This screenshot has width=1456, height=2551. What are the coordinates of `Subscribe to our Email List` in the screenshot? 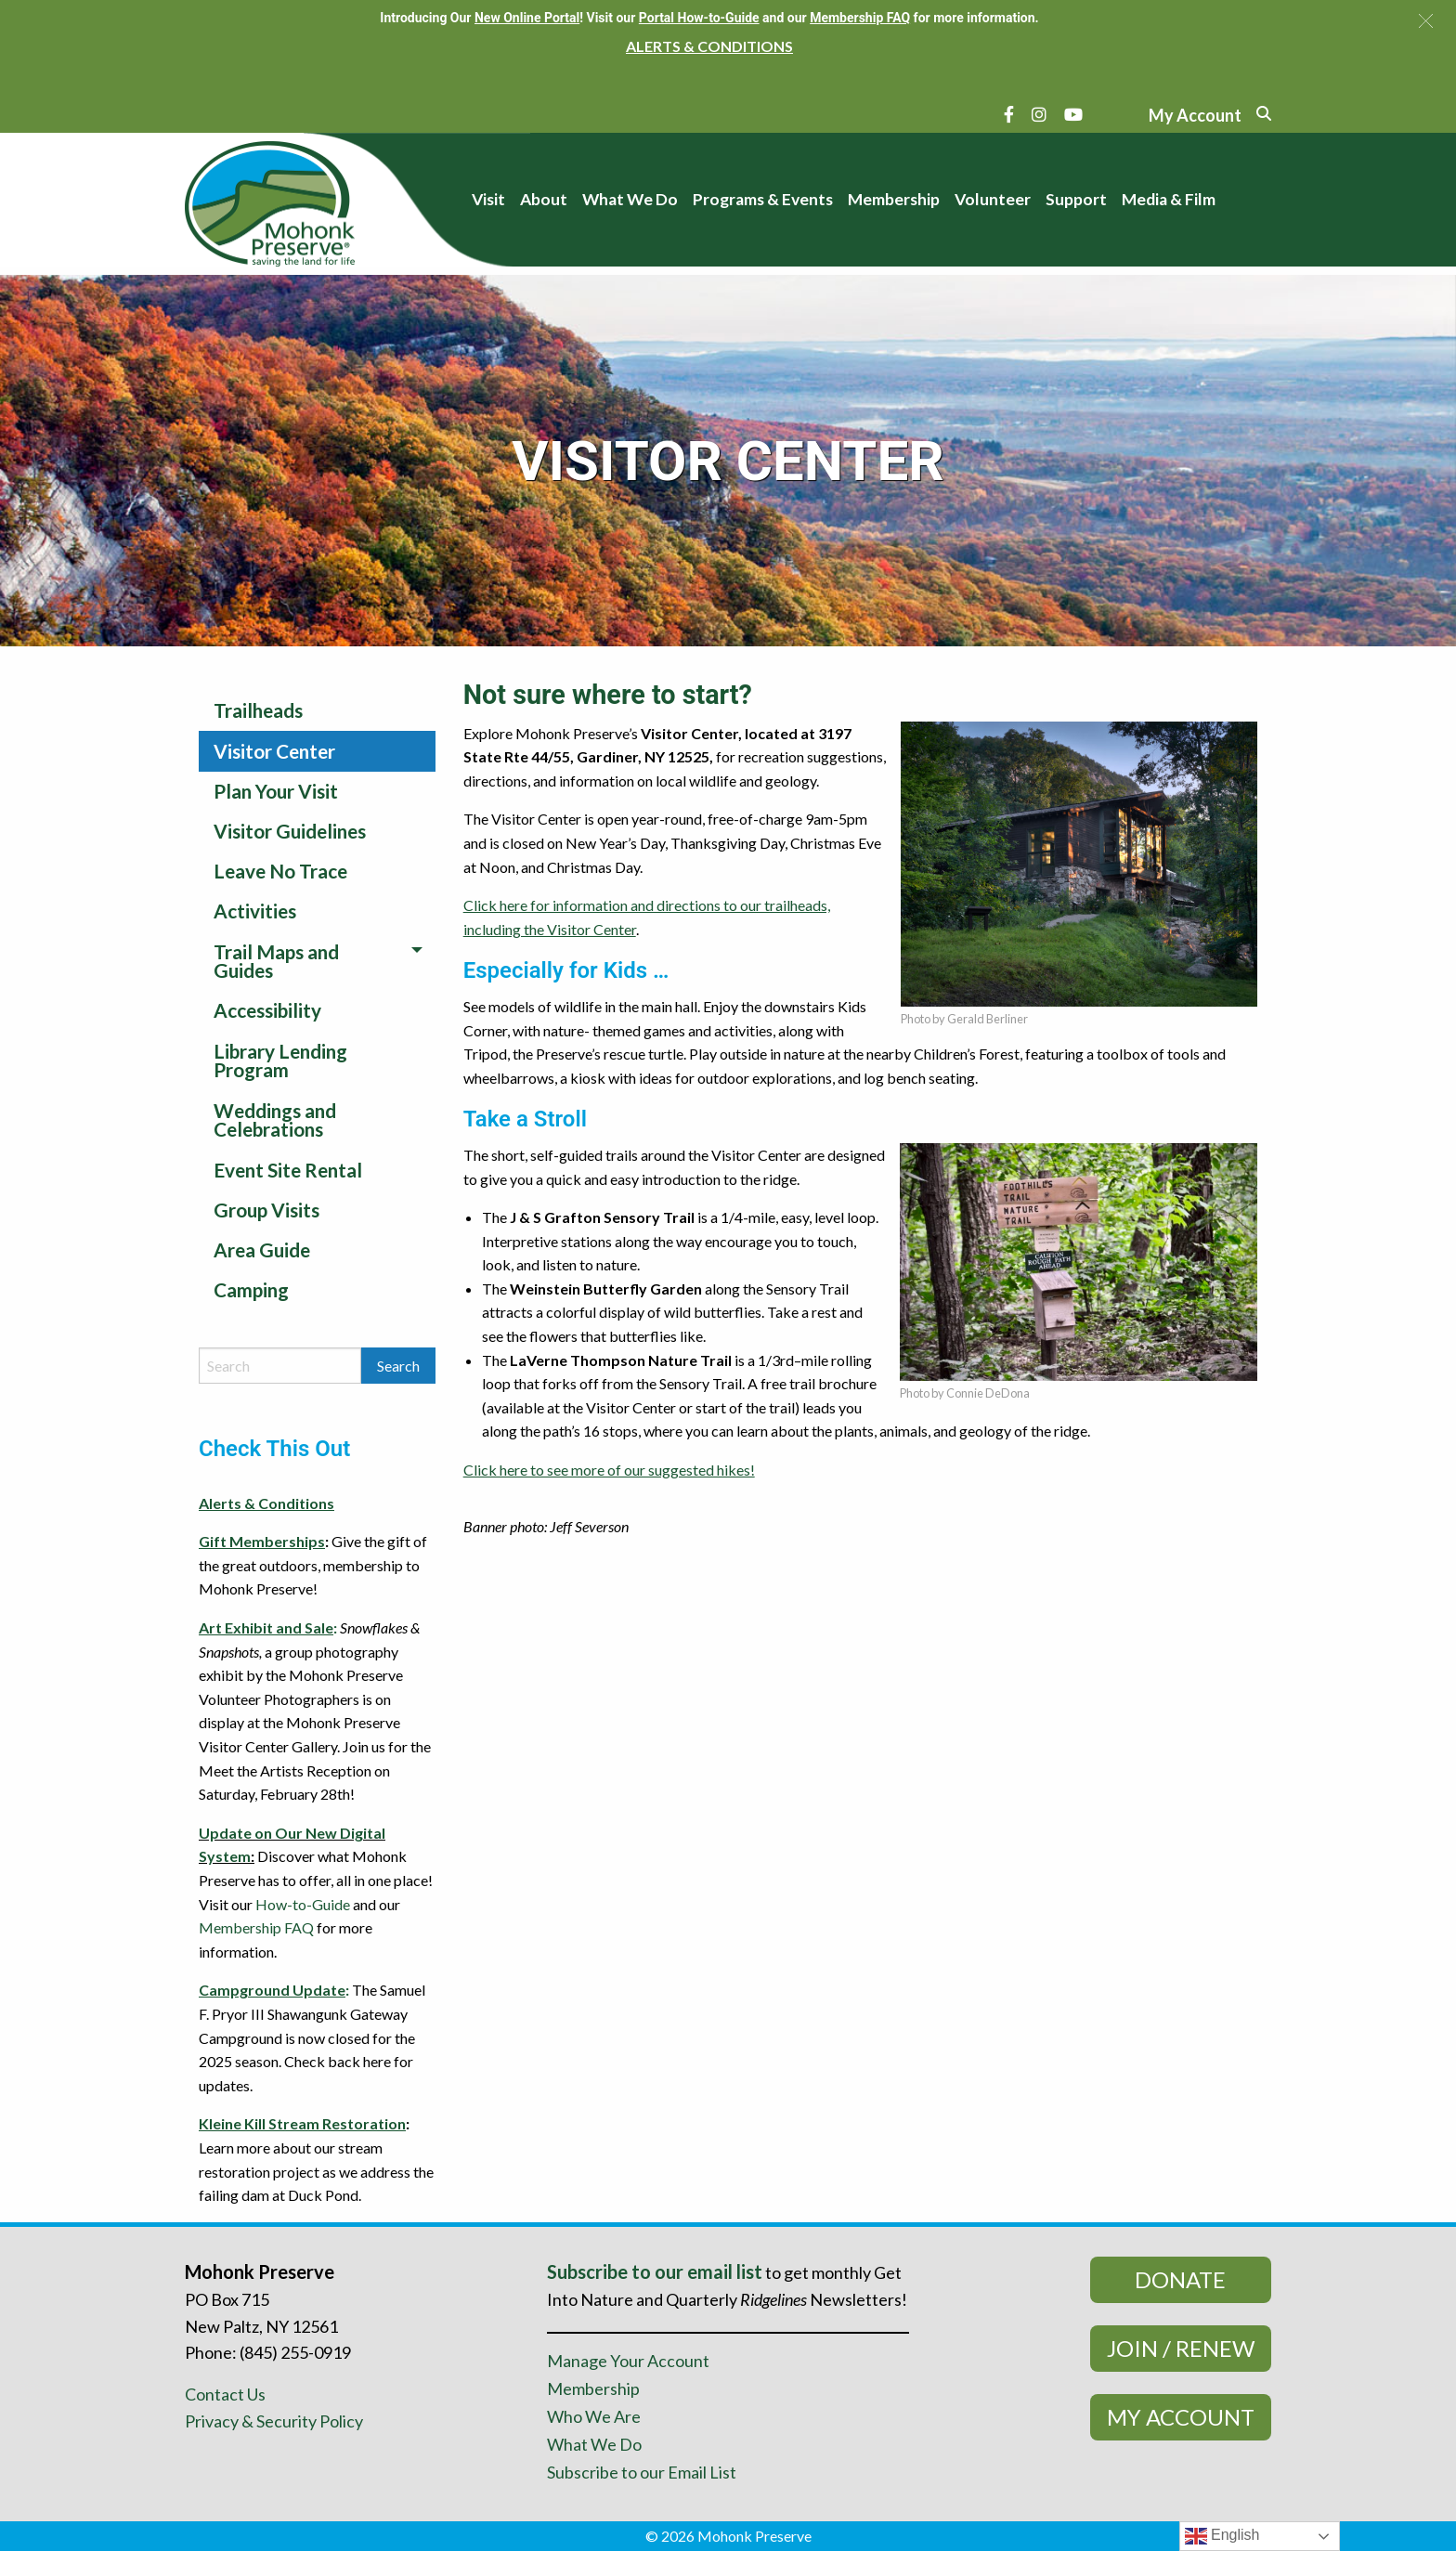 It's located at (641, 2472).